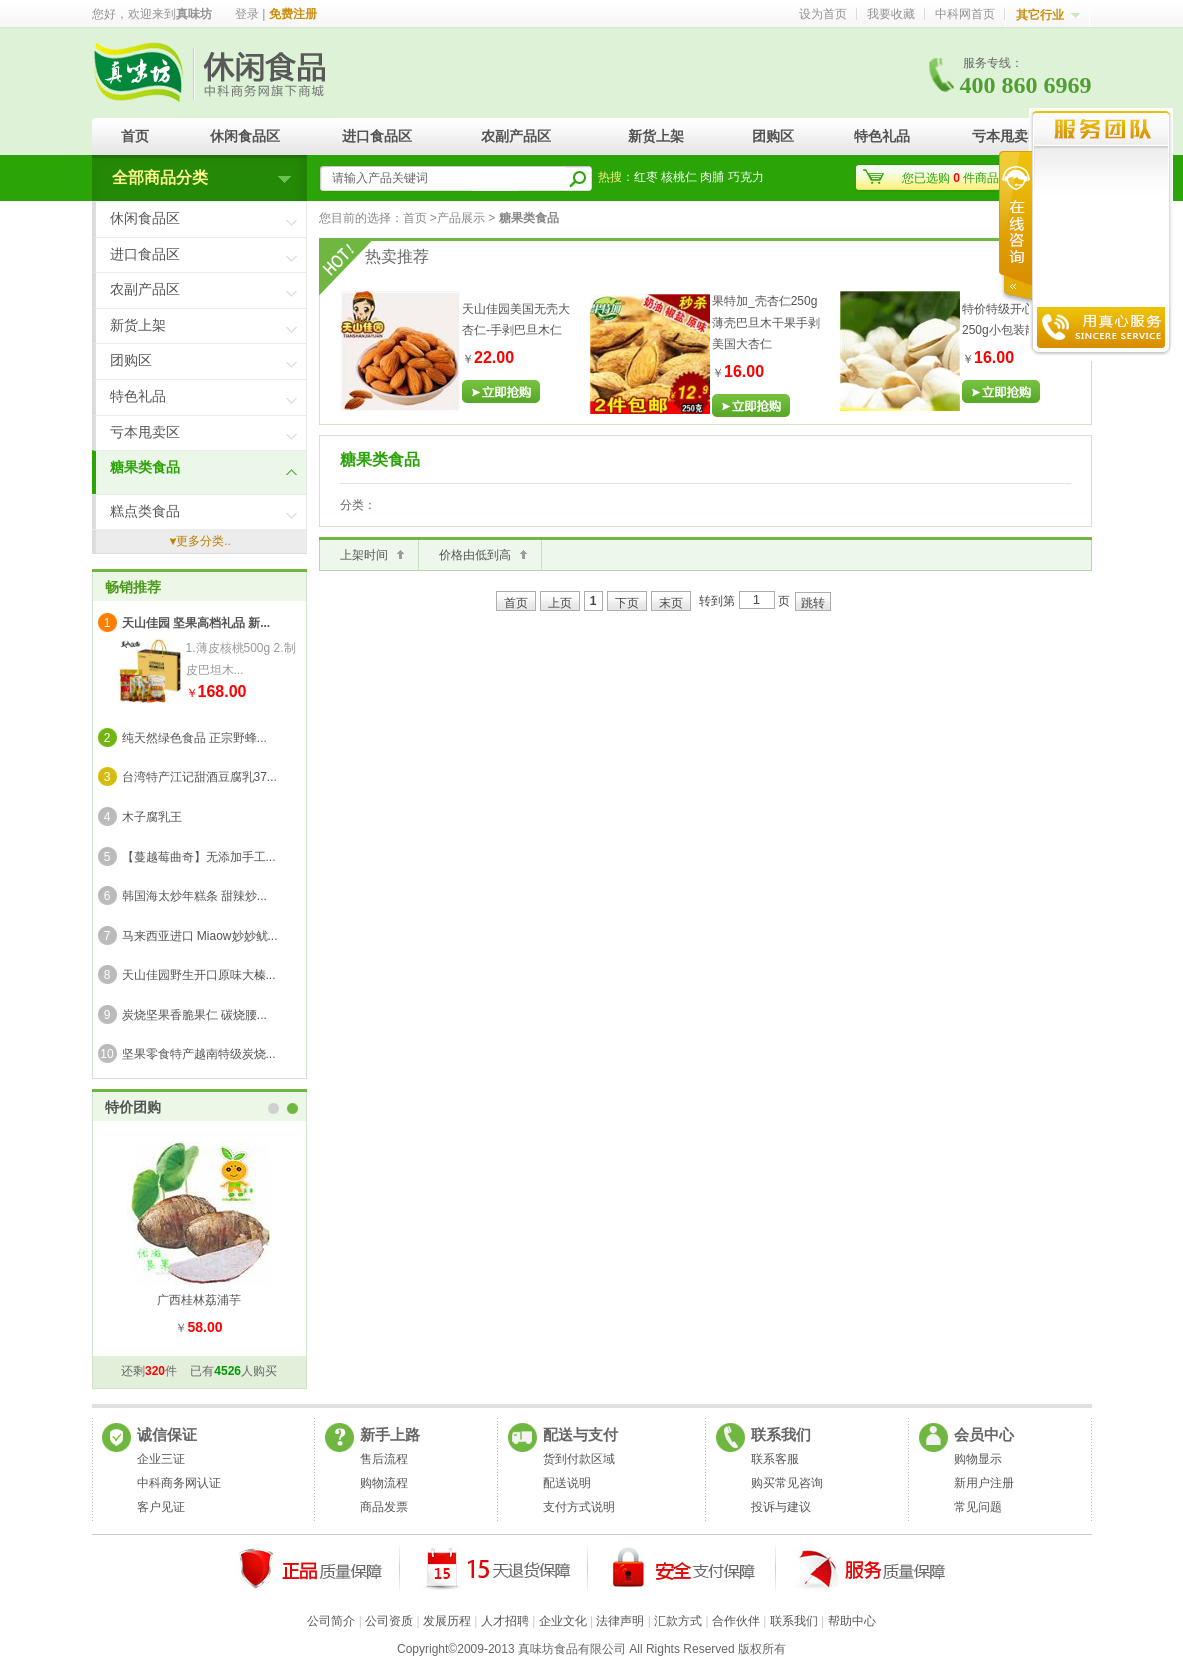 The height and width of the screenshot is (1660, 1183). I want to click on 购物流程, so click(384, 1483).